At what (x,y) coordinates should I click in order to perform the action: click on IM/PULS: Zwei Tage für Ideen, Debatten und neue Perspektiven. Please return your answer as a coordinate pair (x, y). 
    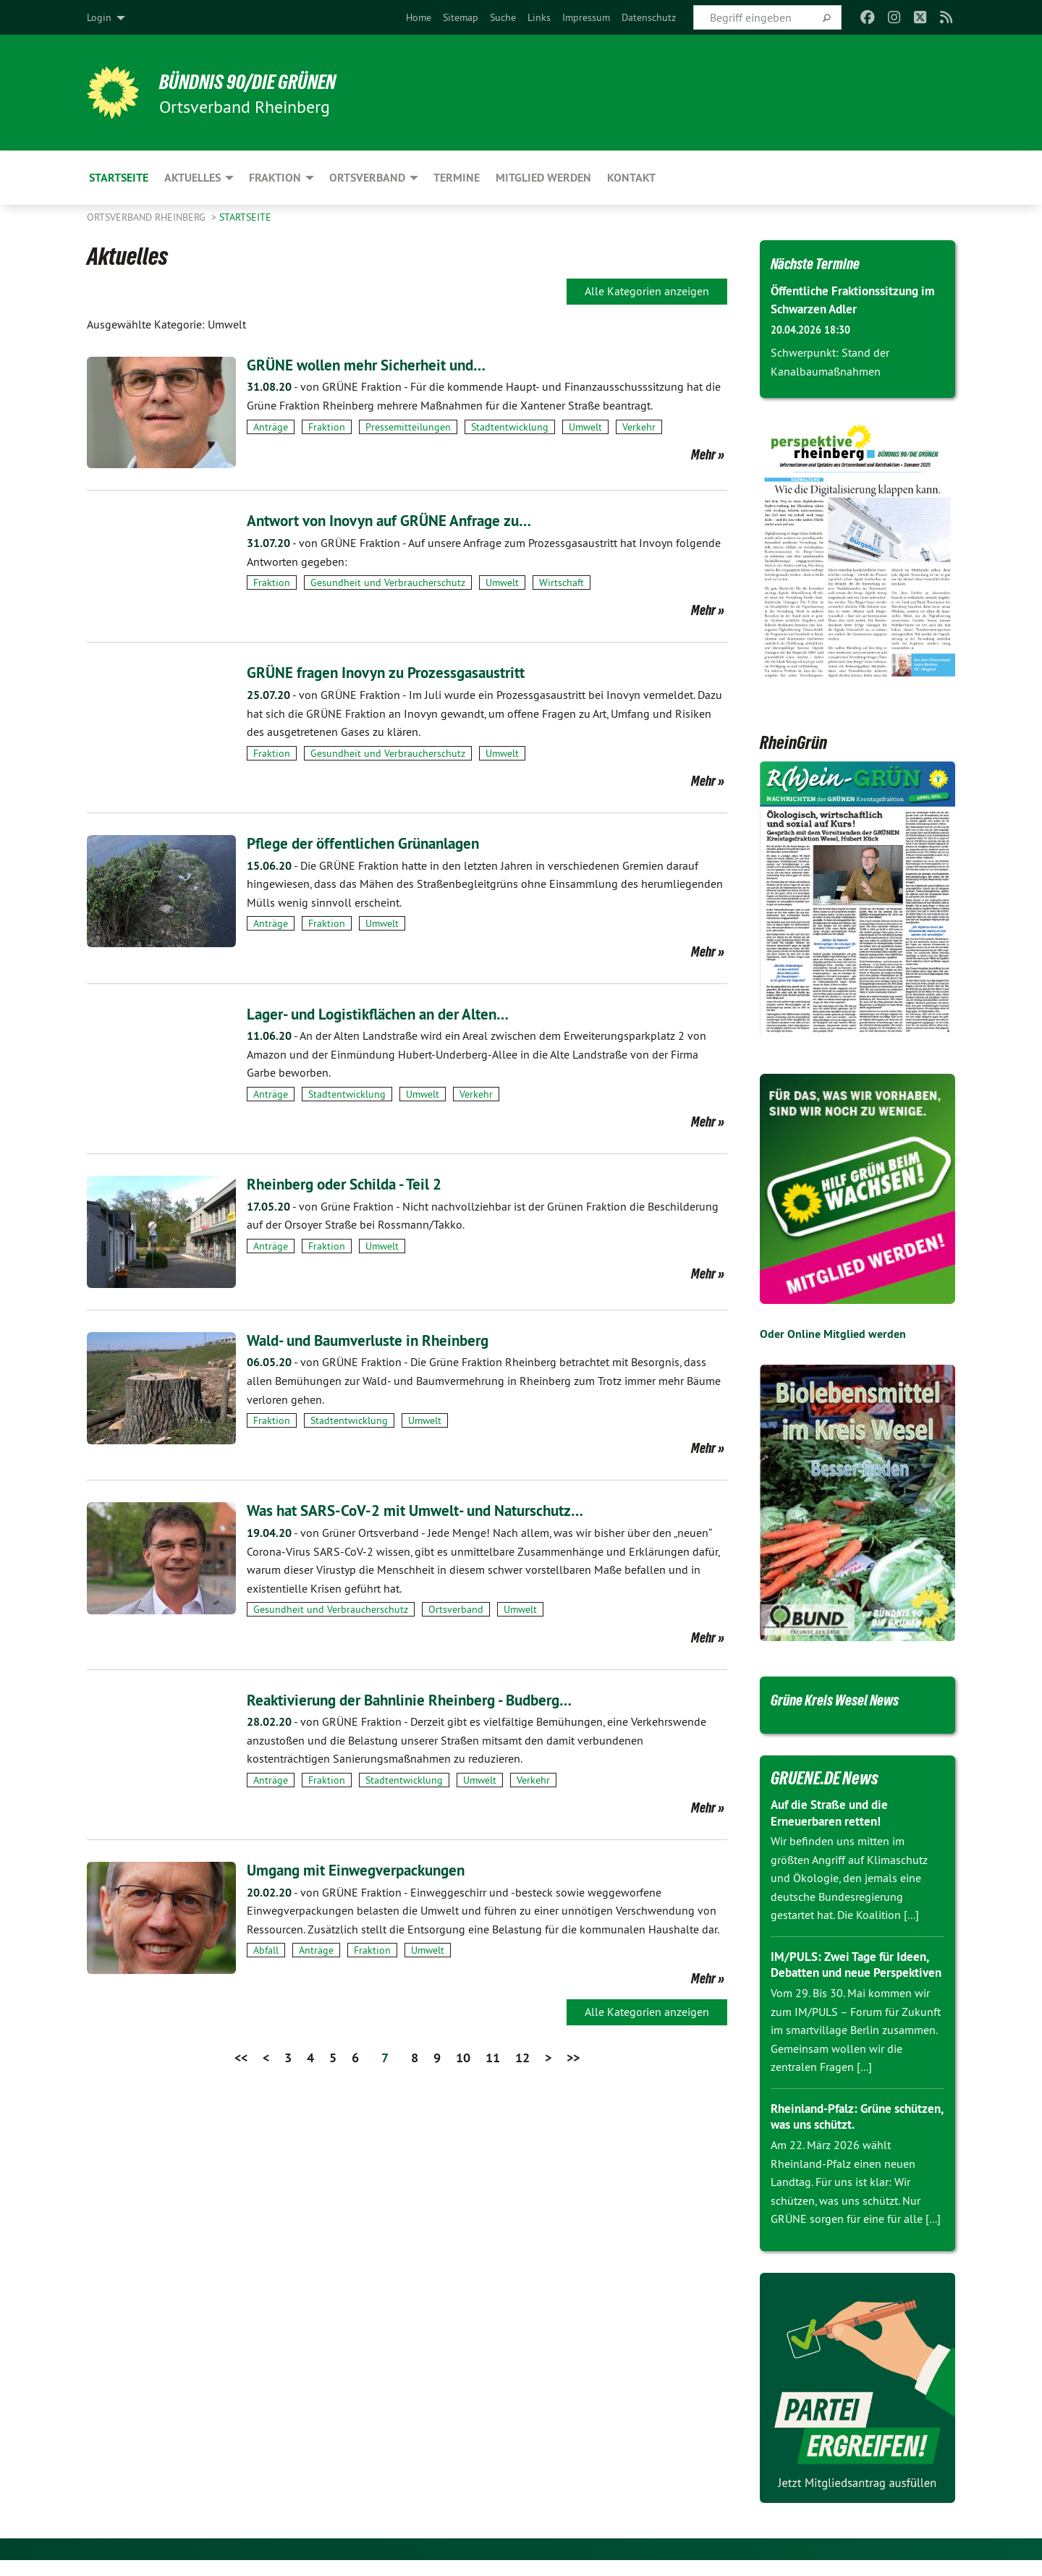
    Looking at the image, I should click on (854, 1972).